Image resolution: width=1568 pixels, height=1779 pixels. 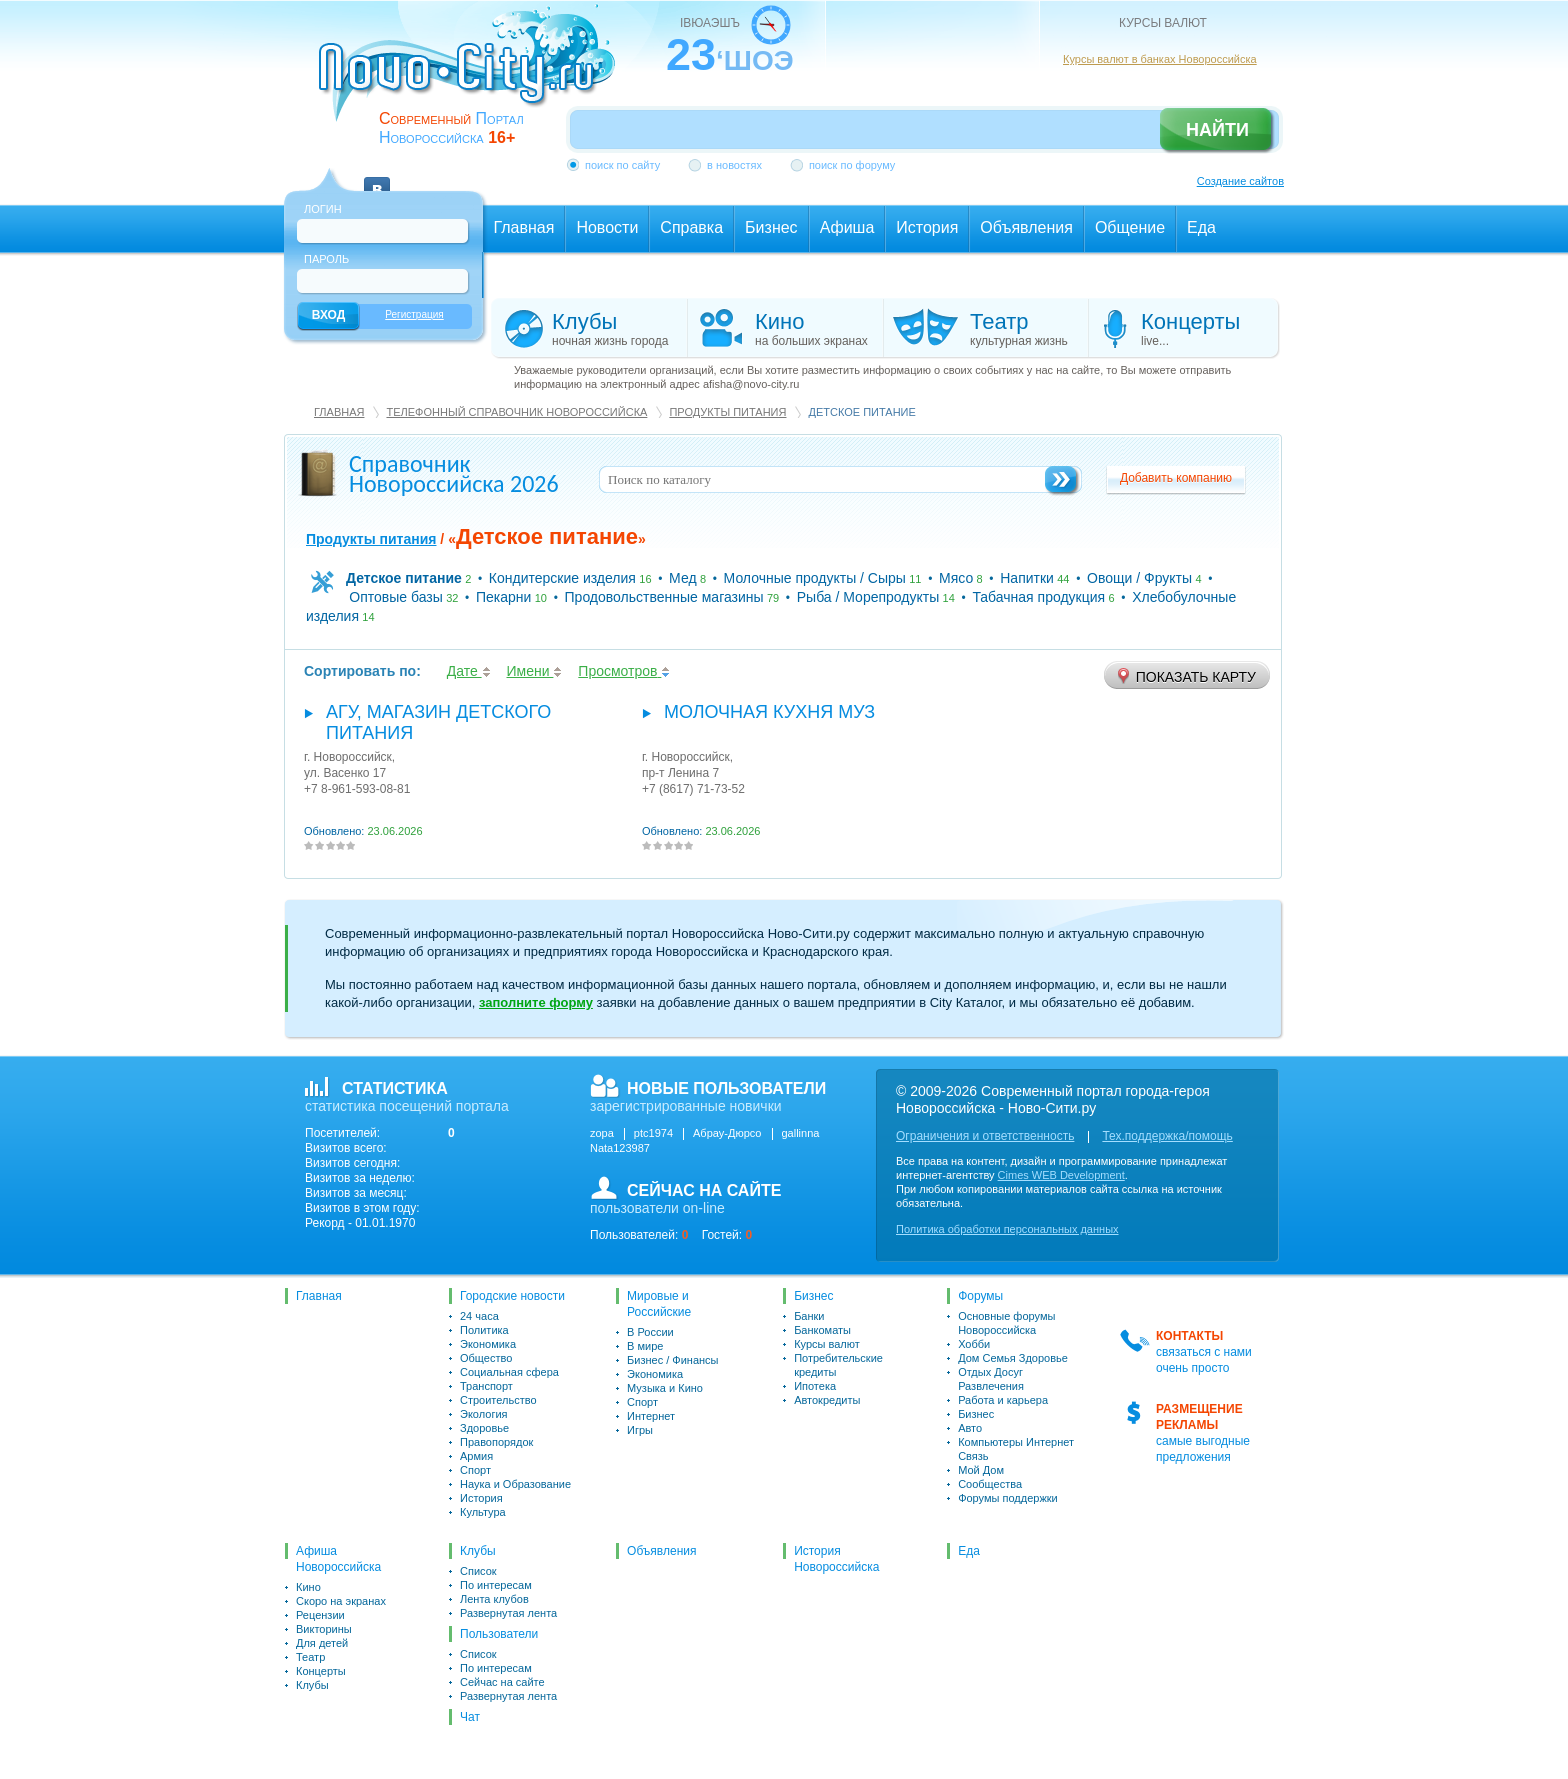 I want to click on Дом Семья Здоровье, so click(x=1013, y=1358).